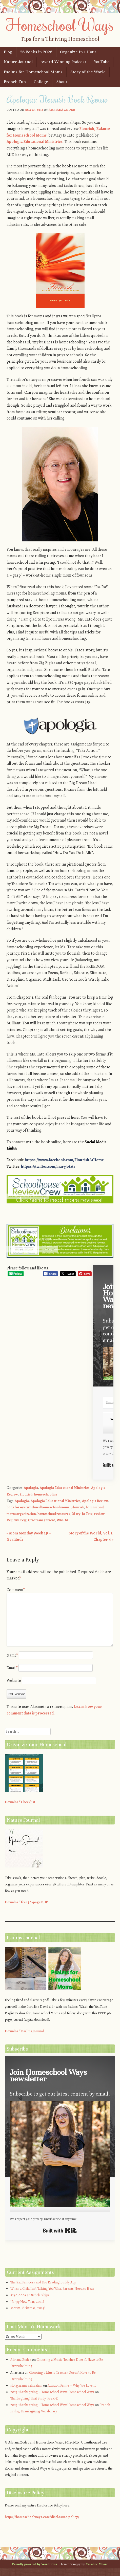 This screenshot has height=2576, width=120. What do you see at coordinates (20, 1802) in the screenshot?
I see `Download Checklist` at bounding box center [20, 1802].